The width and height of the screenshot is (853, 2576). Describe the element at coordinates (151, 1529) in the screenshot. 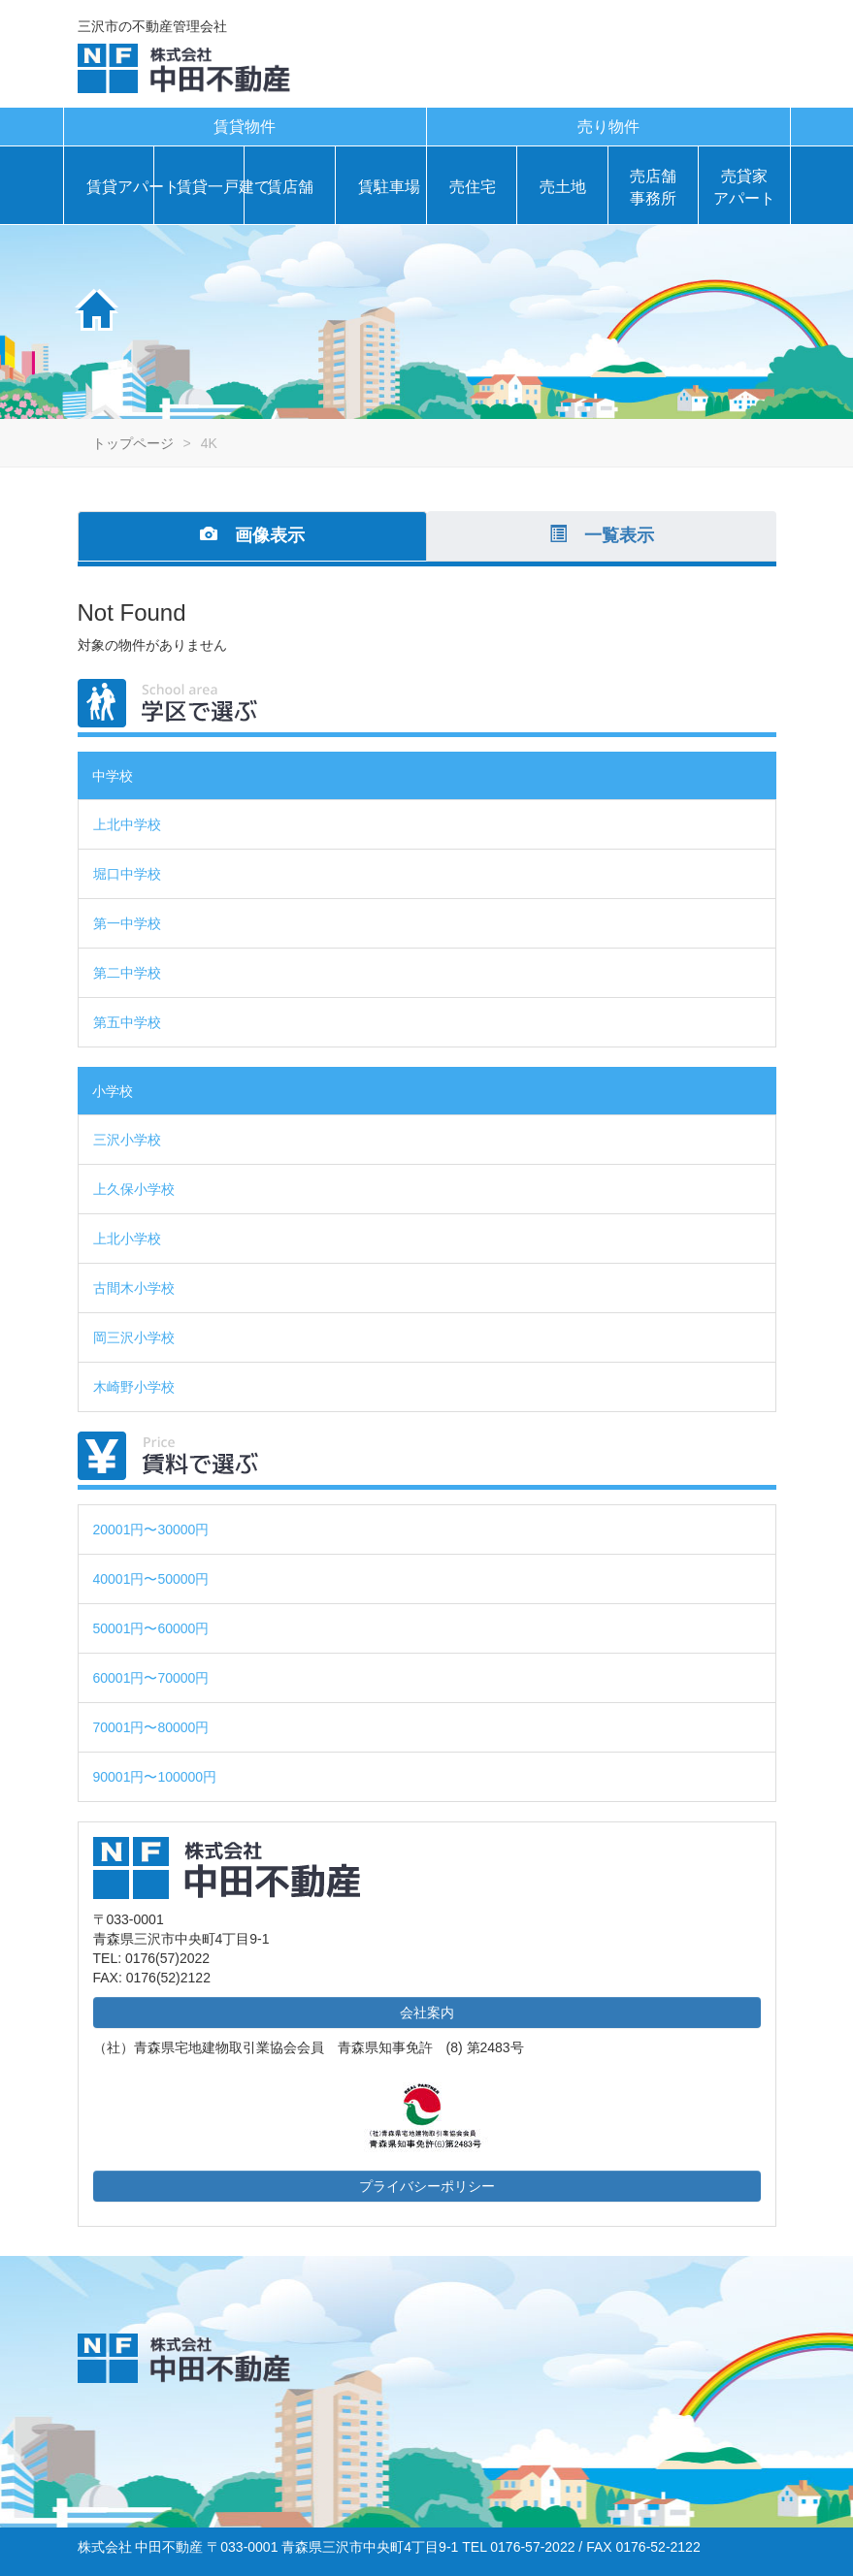

I see `20001円〜30000円` at that location.